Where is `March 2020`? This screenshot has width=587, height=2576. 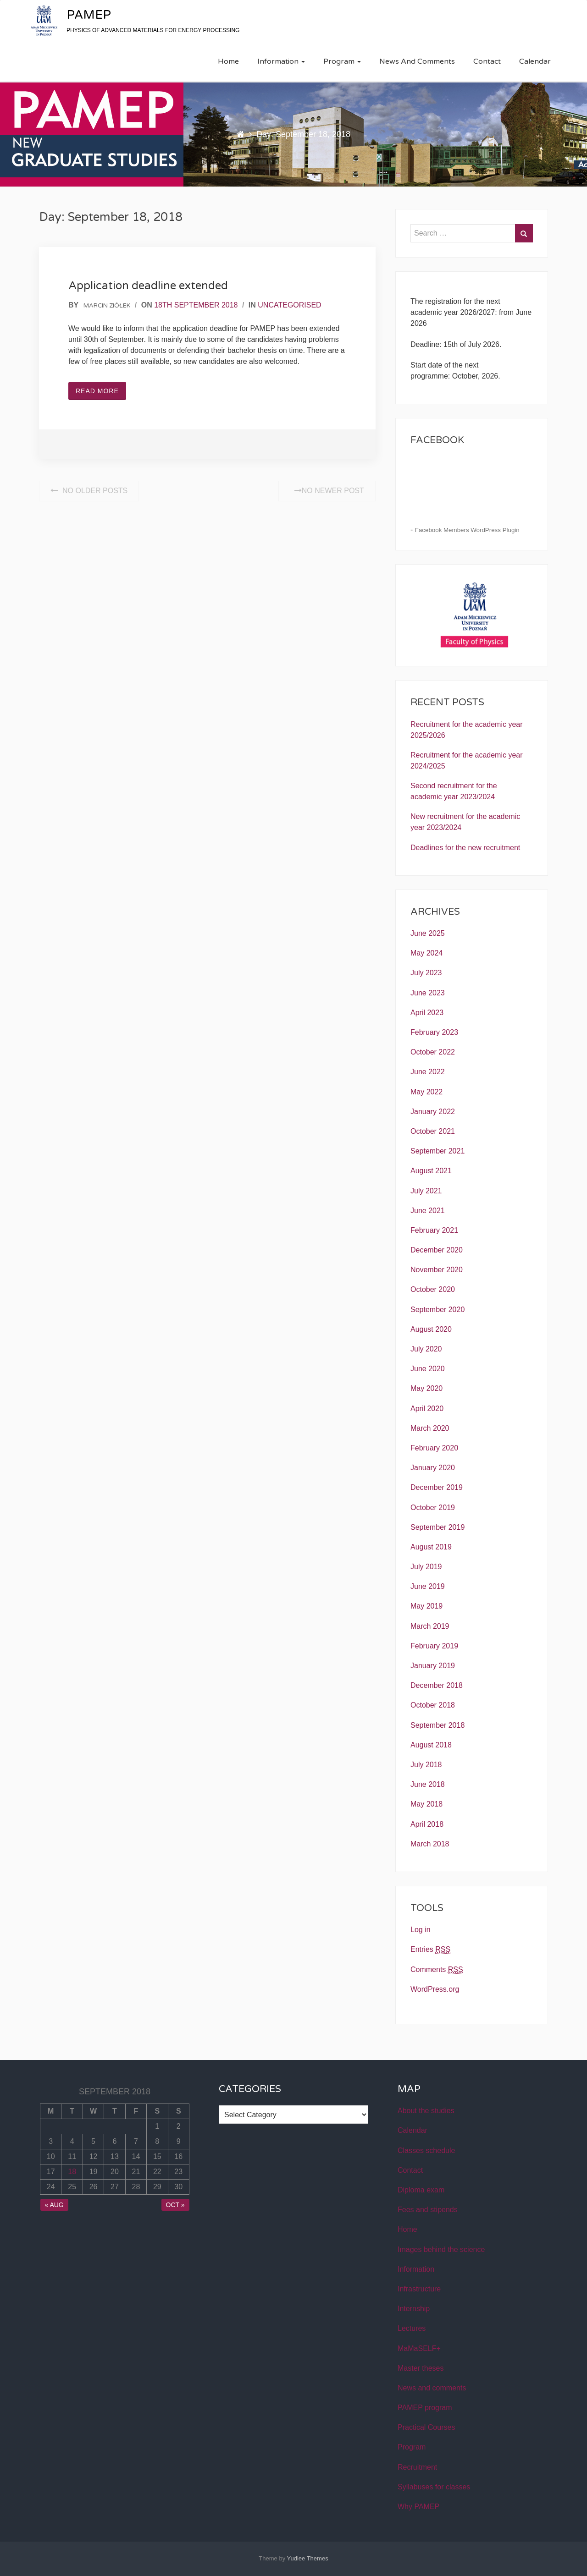 March 2020 is located at coordinates (429, 1428).